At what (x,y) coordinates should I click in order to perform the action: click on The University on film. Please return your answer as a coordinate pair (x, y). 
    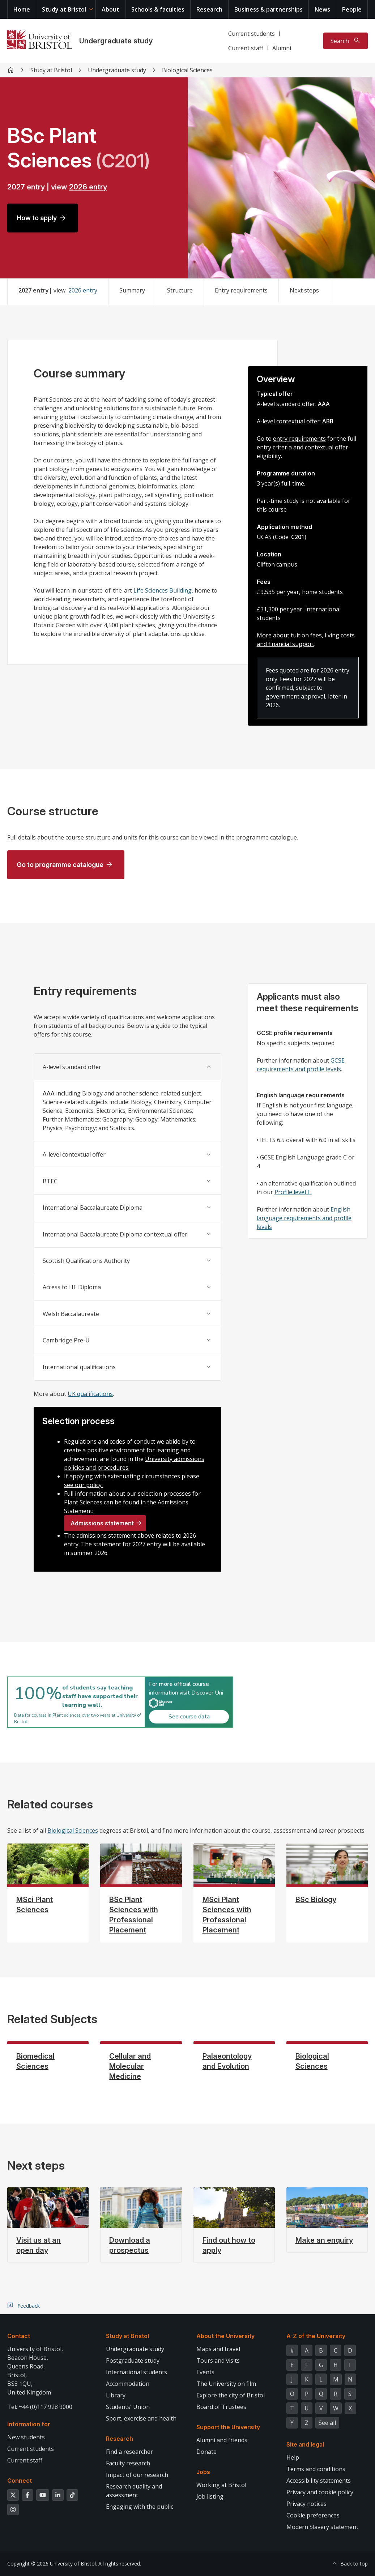
    Looking at the image, I should click on (226, 2384).